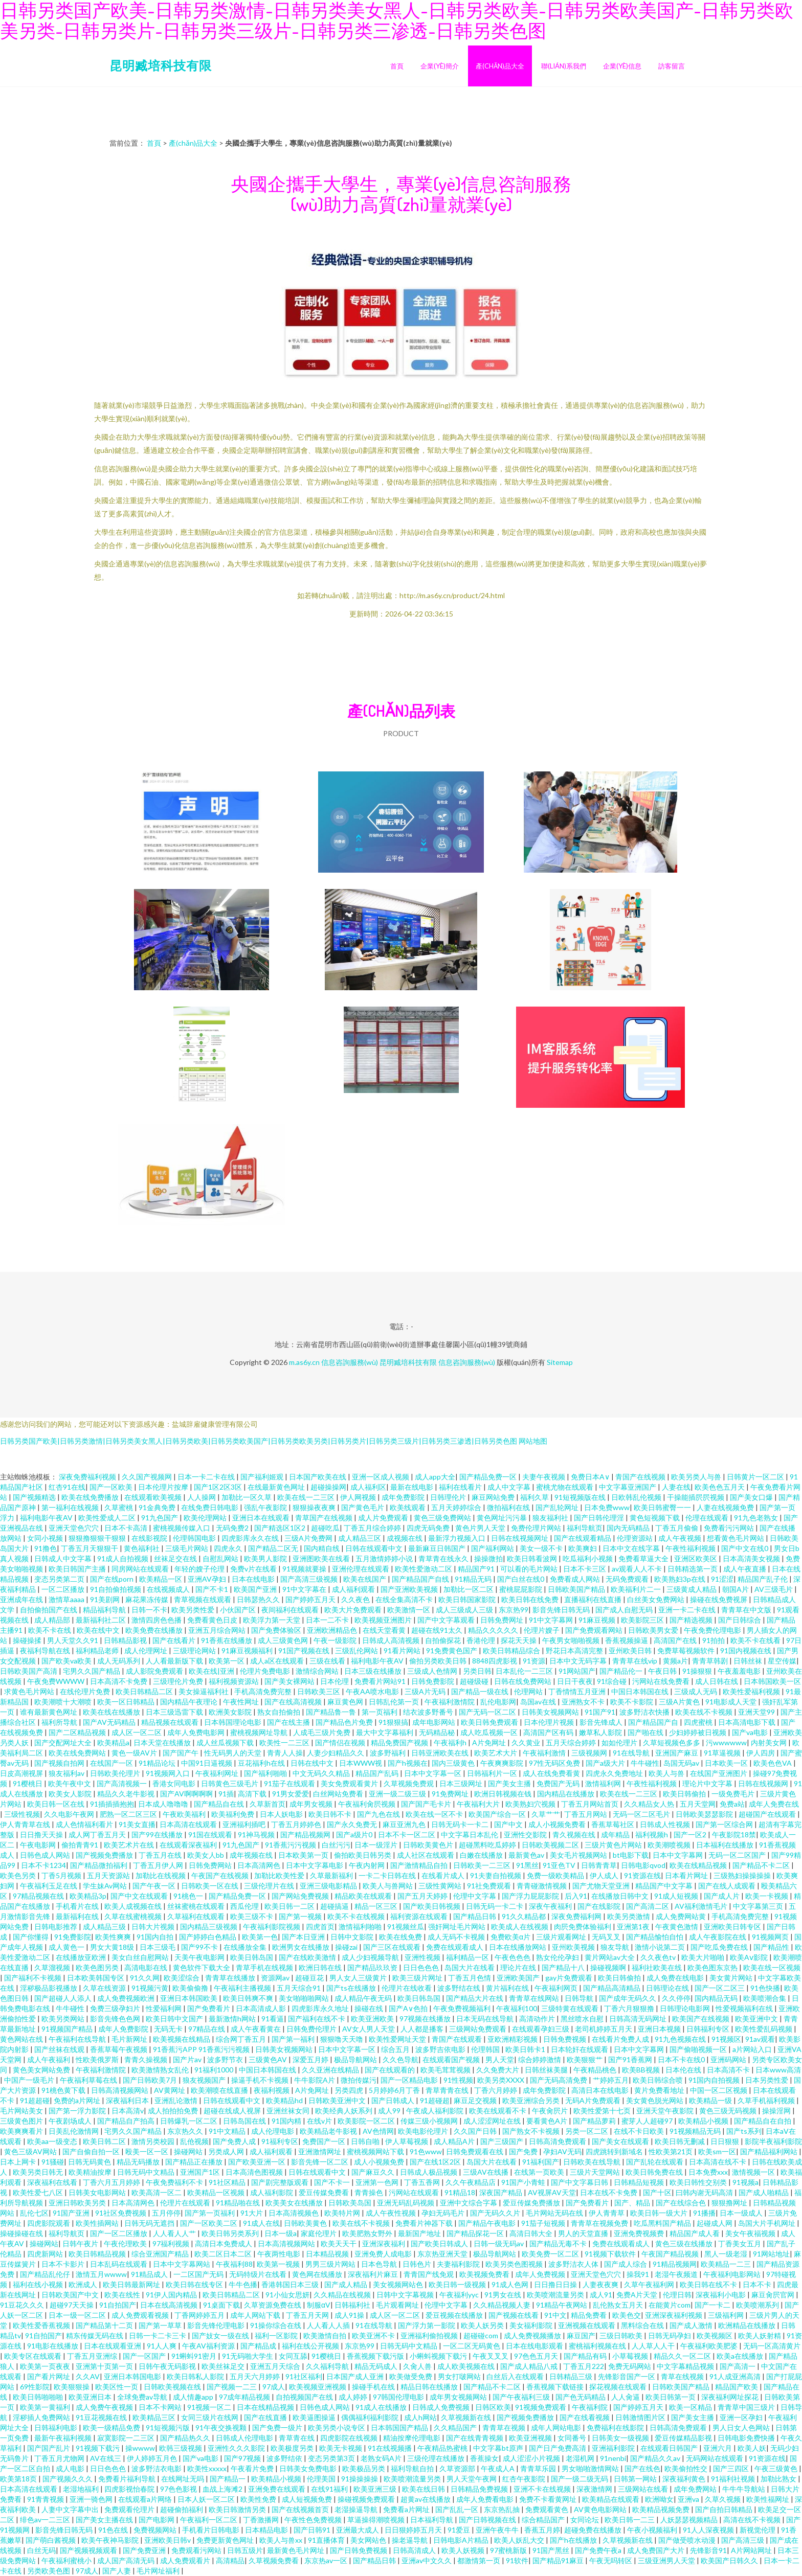 The image size is (802, 2576). I want to click on 操碰视频啊, so click(609, 1967).